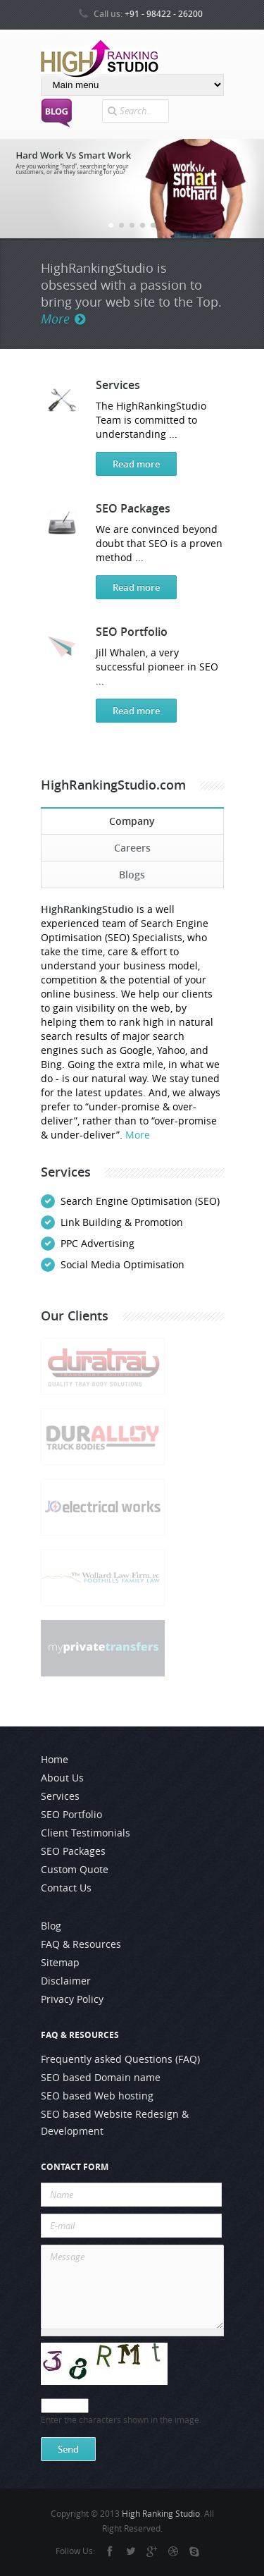 This screenshot has height=2576, width=264. I want to click on Services, so click(118, 384).